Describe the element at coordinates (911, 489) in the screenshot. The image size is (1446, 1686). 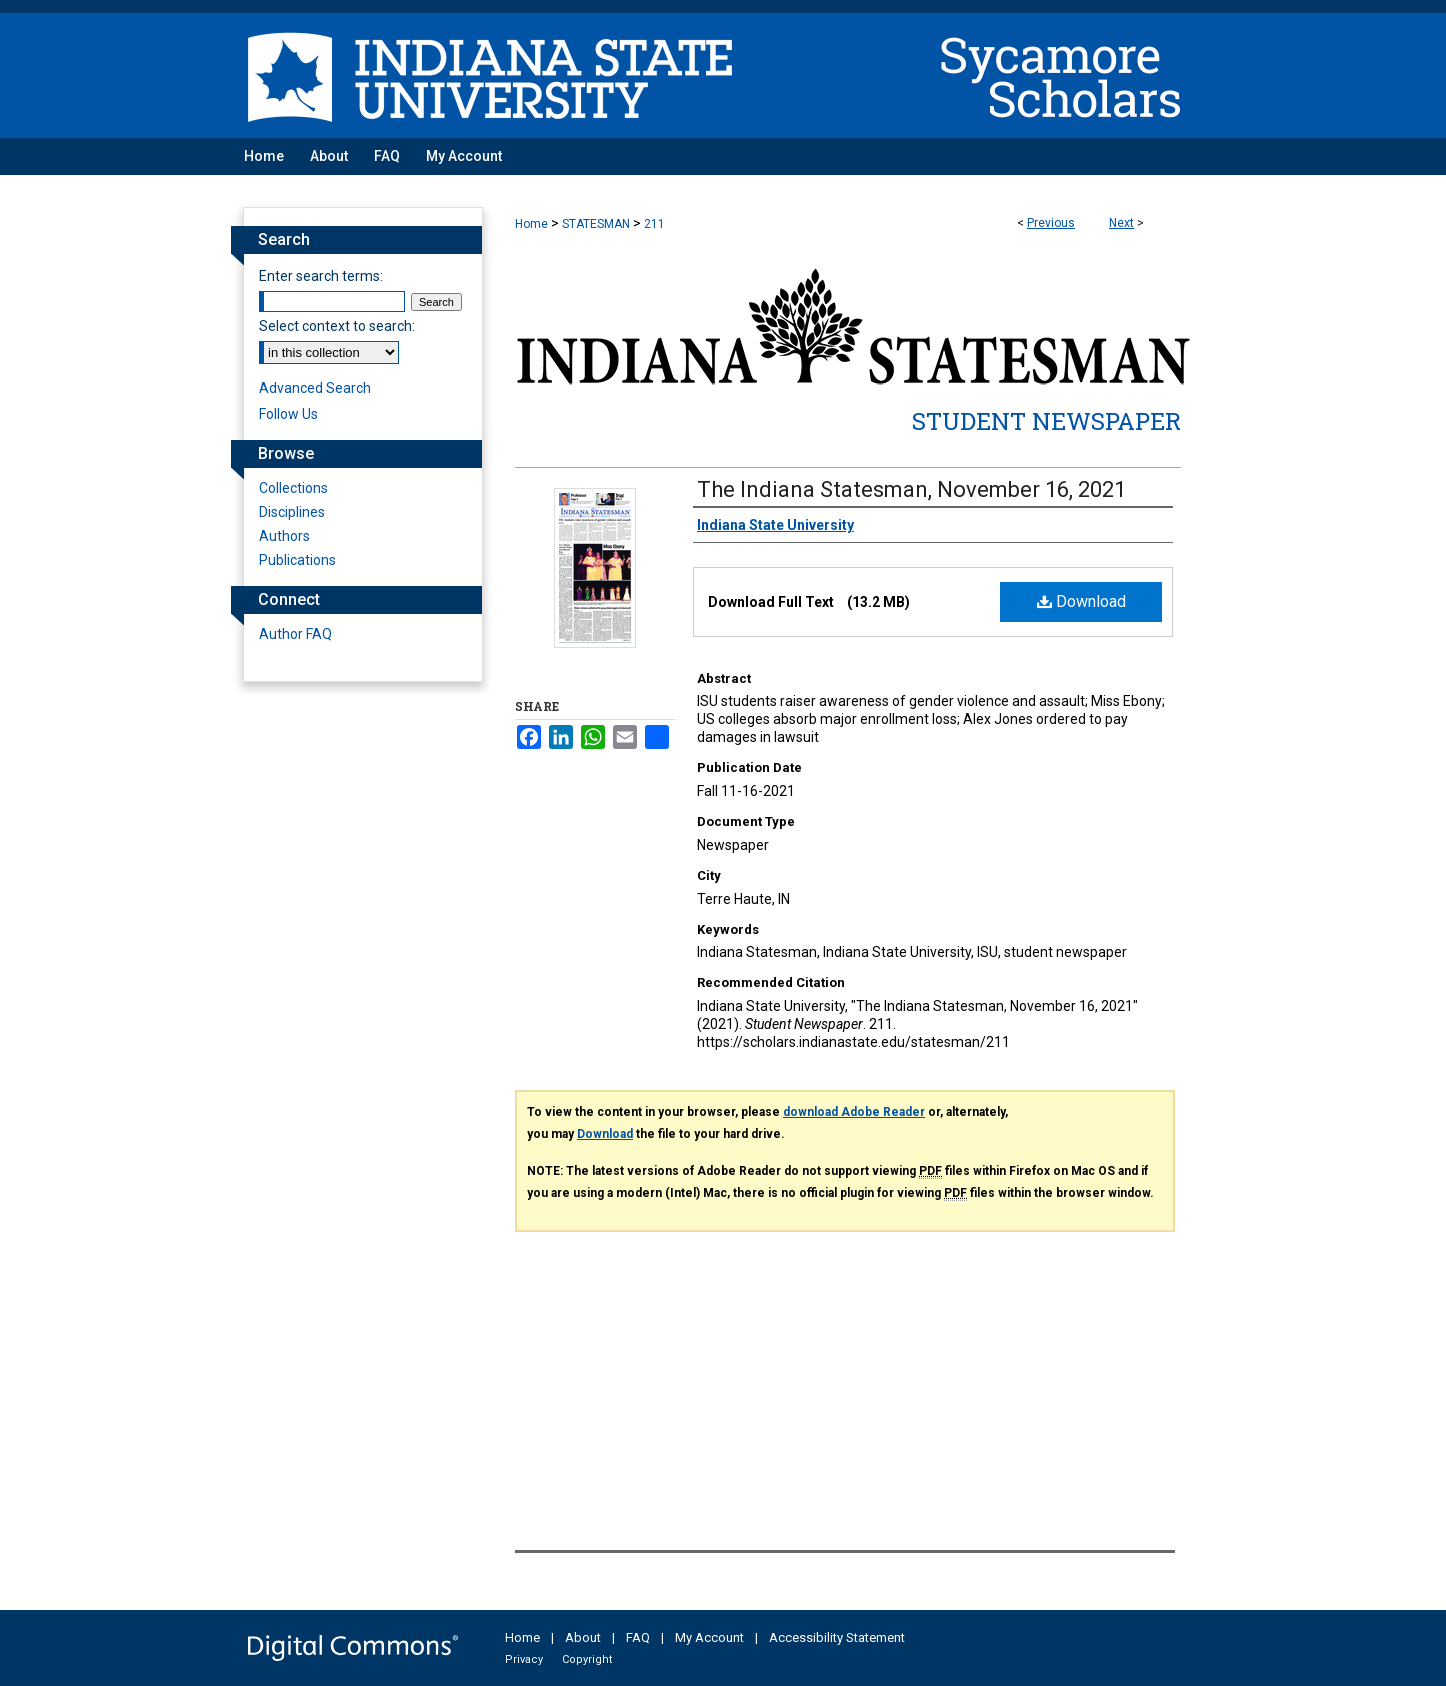
I see `The Indiana Statesman, November 16, 2021` at that location.